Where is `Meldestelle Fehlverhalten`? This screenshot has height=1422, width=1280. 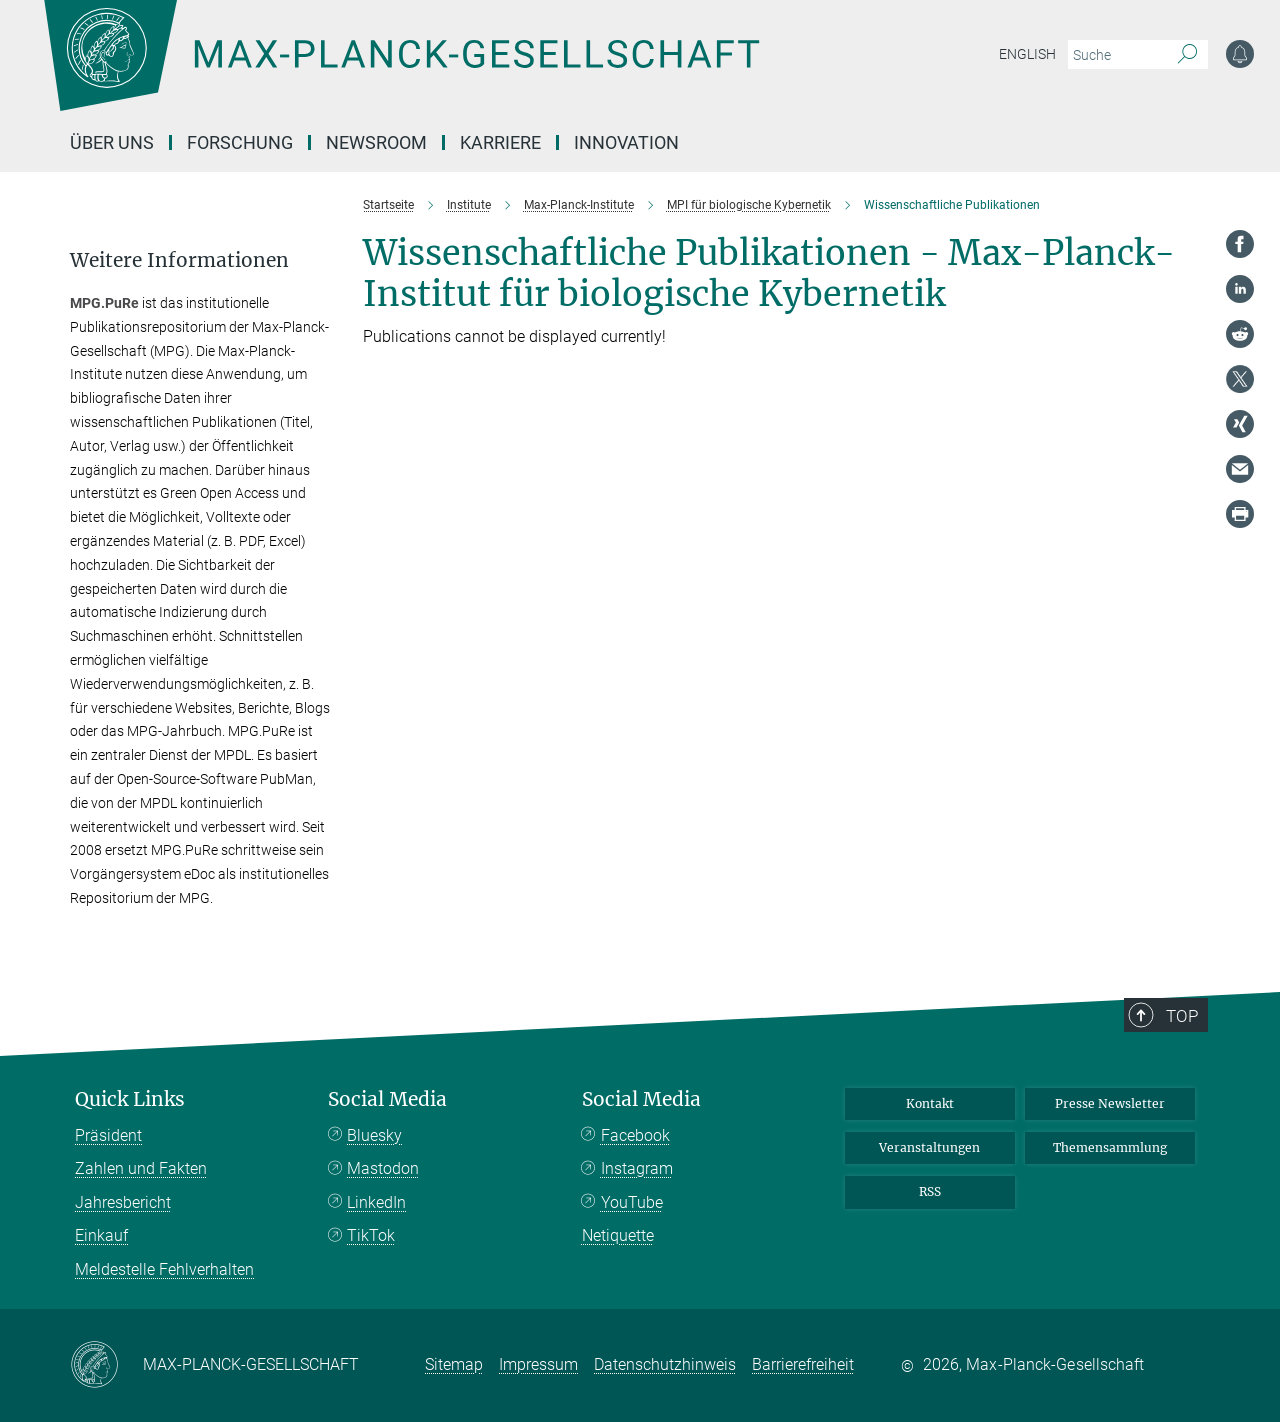
Meldestelle Fehlverhalten is located at coordinates (164, 1269).